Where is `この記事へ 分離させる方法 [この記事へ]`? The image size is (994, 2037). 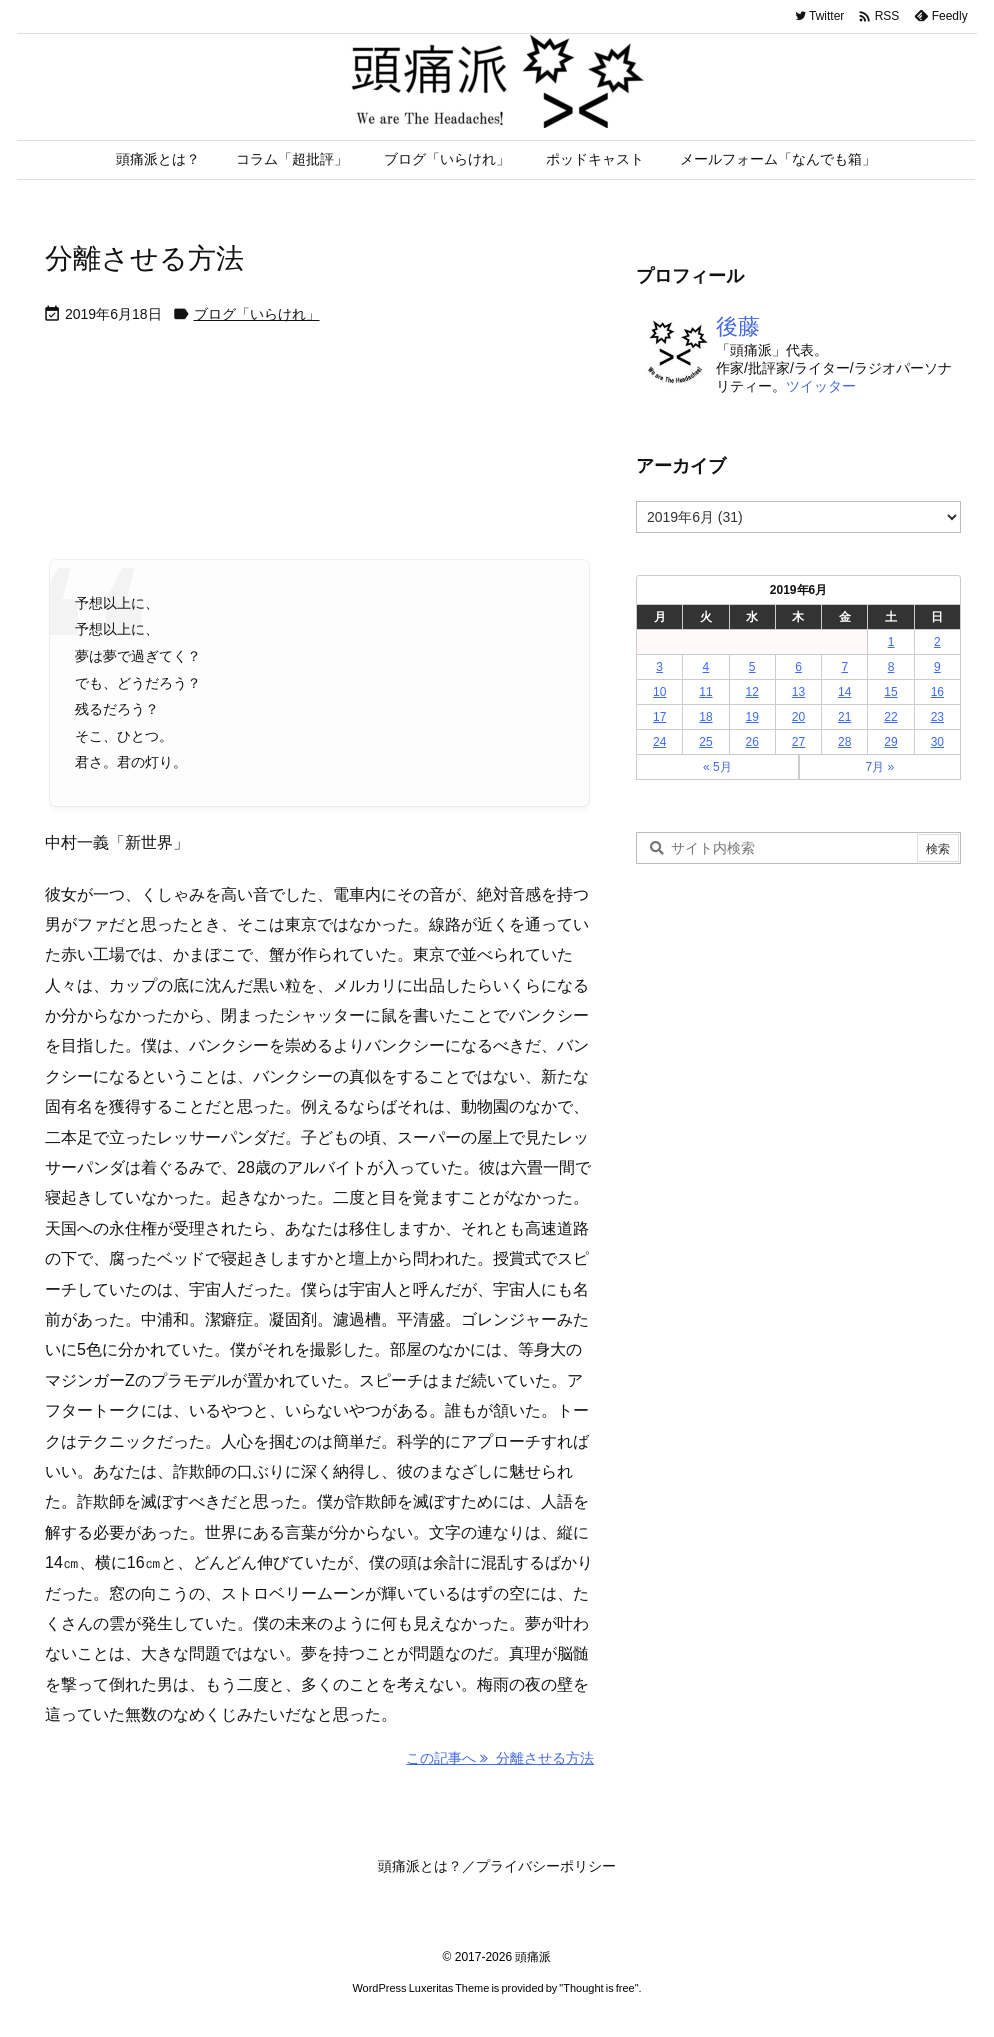 この記事へ 分離させる方法 [この記事へ] is located at coordinates (500, 1758).